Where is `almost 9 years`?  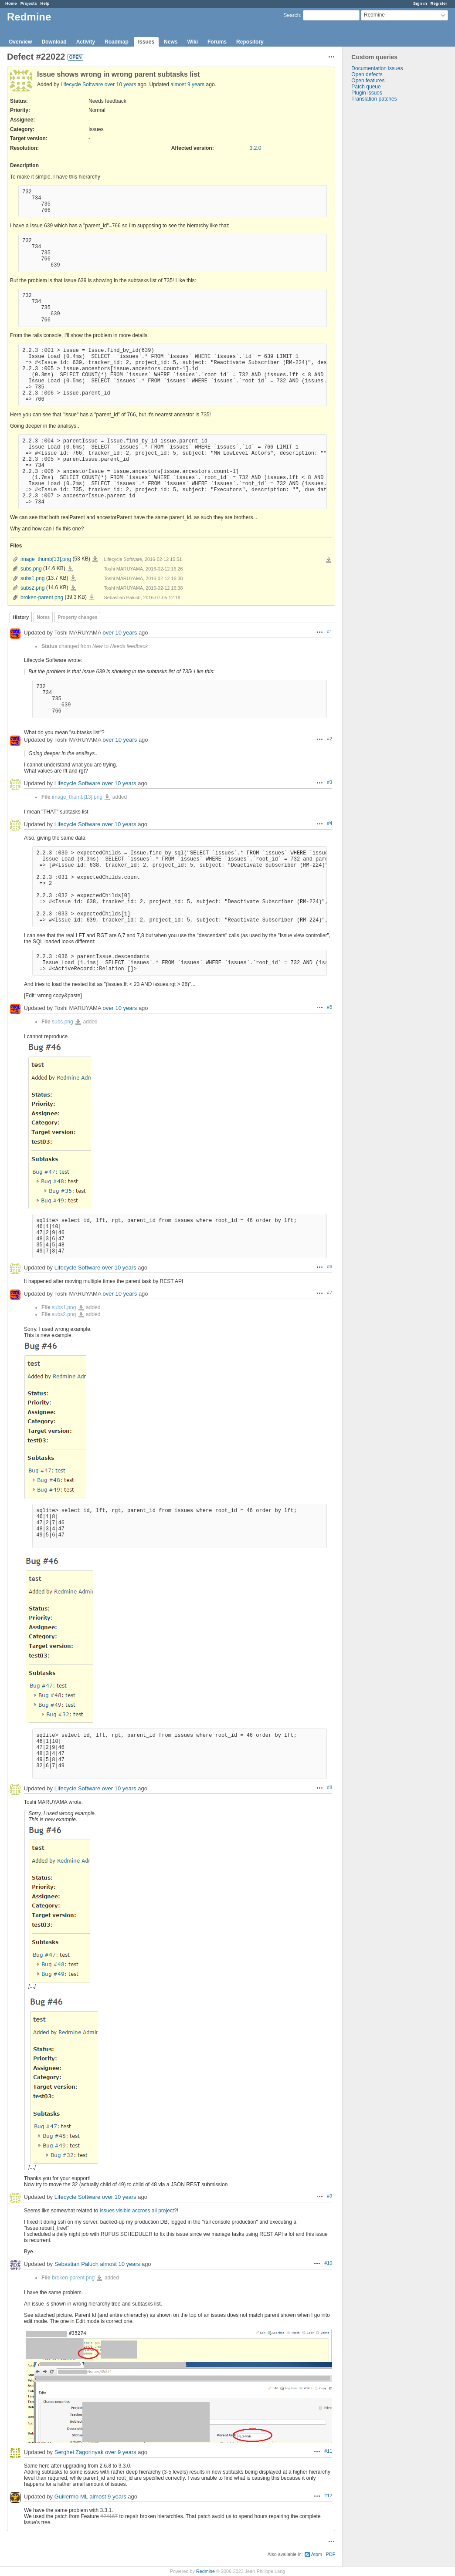 almost 9 years is located at coordinates (187, 84).